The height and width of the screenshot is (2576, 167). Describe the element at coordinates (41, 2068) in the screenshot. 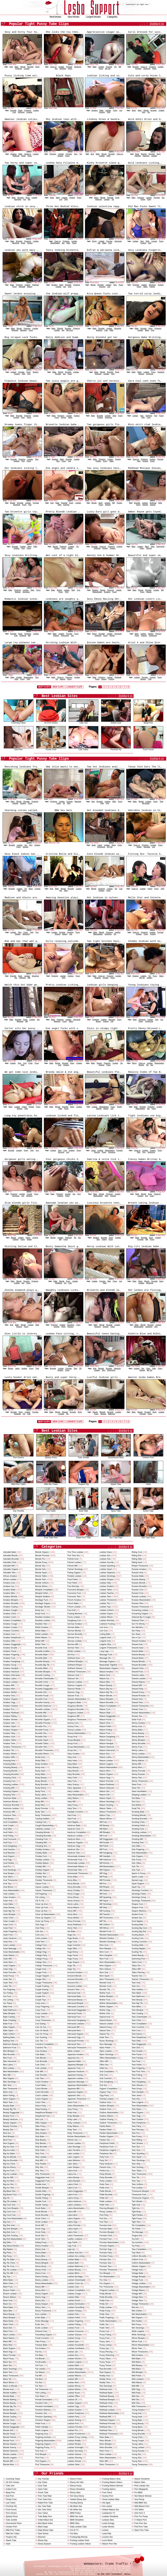

I see `Cute Lesbian` at that location.